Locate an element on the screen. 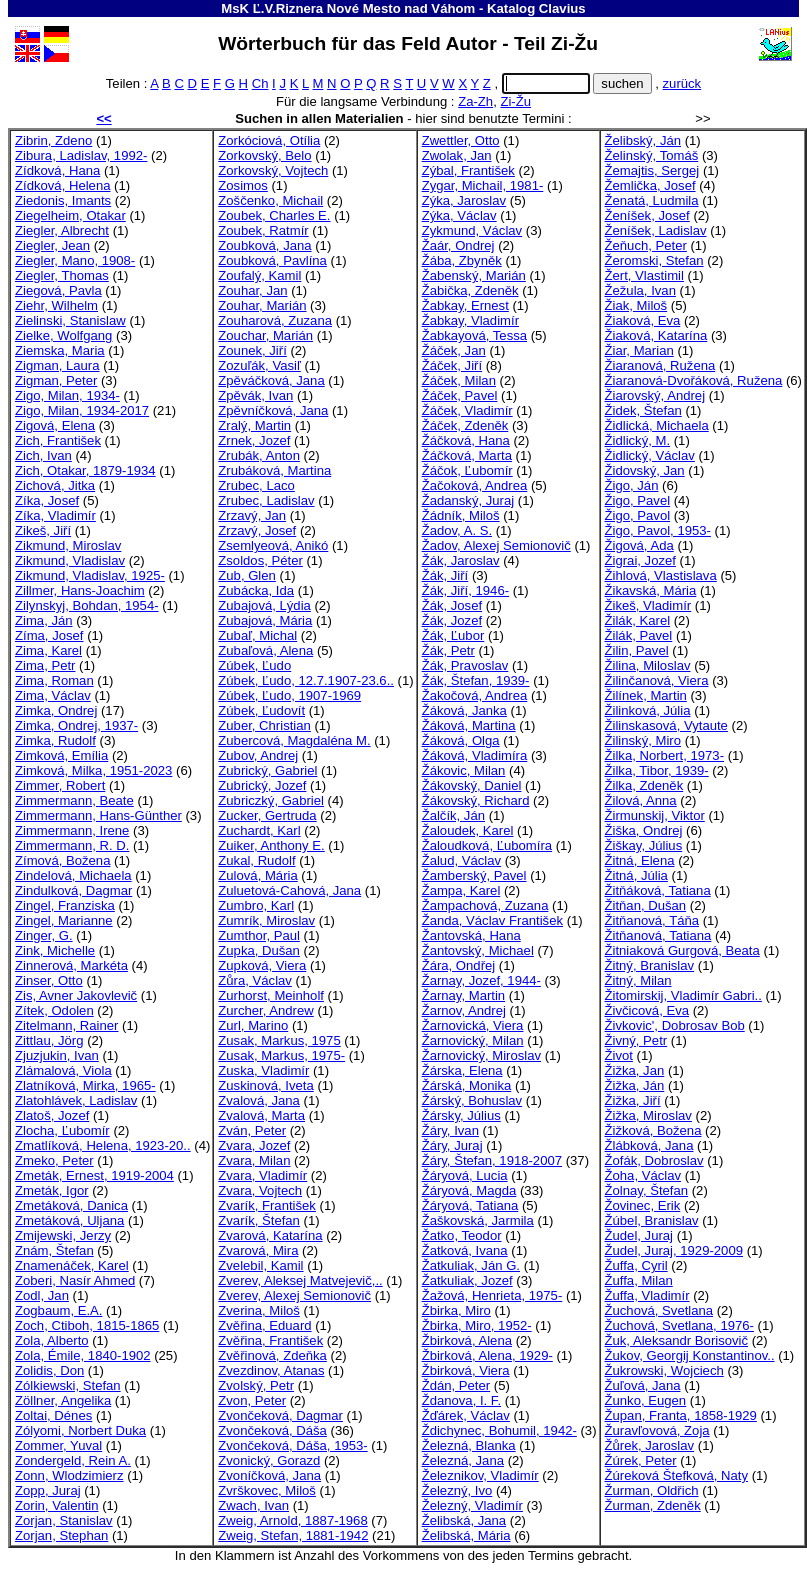  Zúbek, Ľudo is located at coordinates (254, 665).